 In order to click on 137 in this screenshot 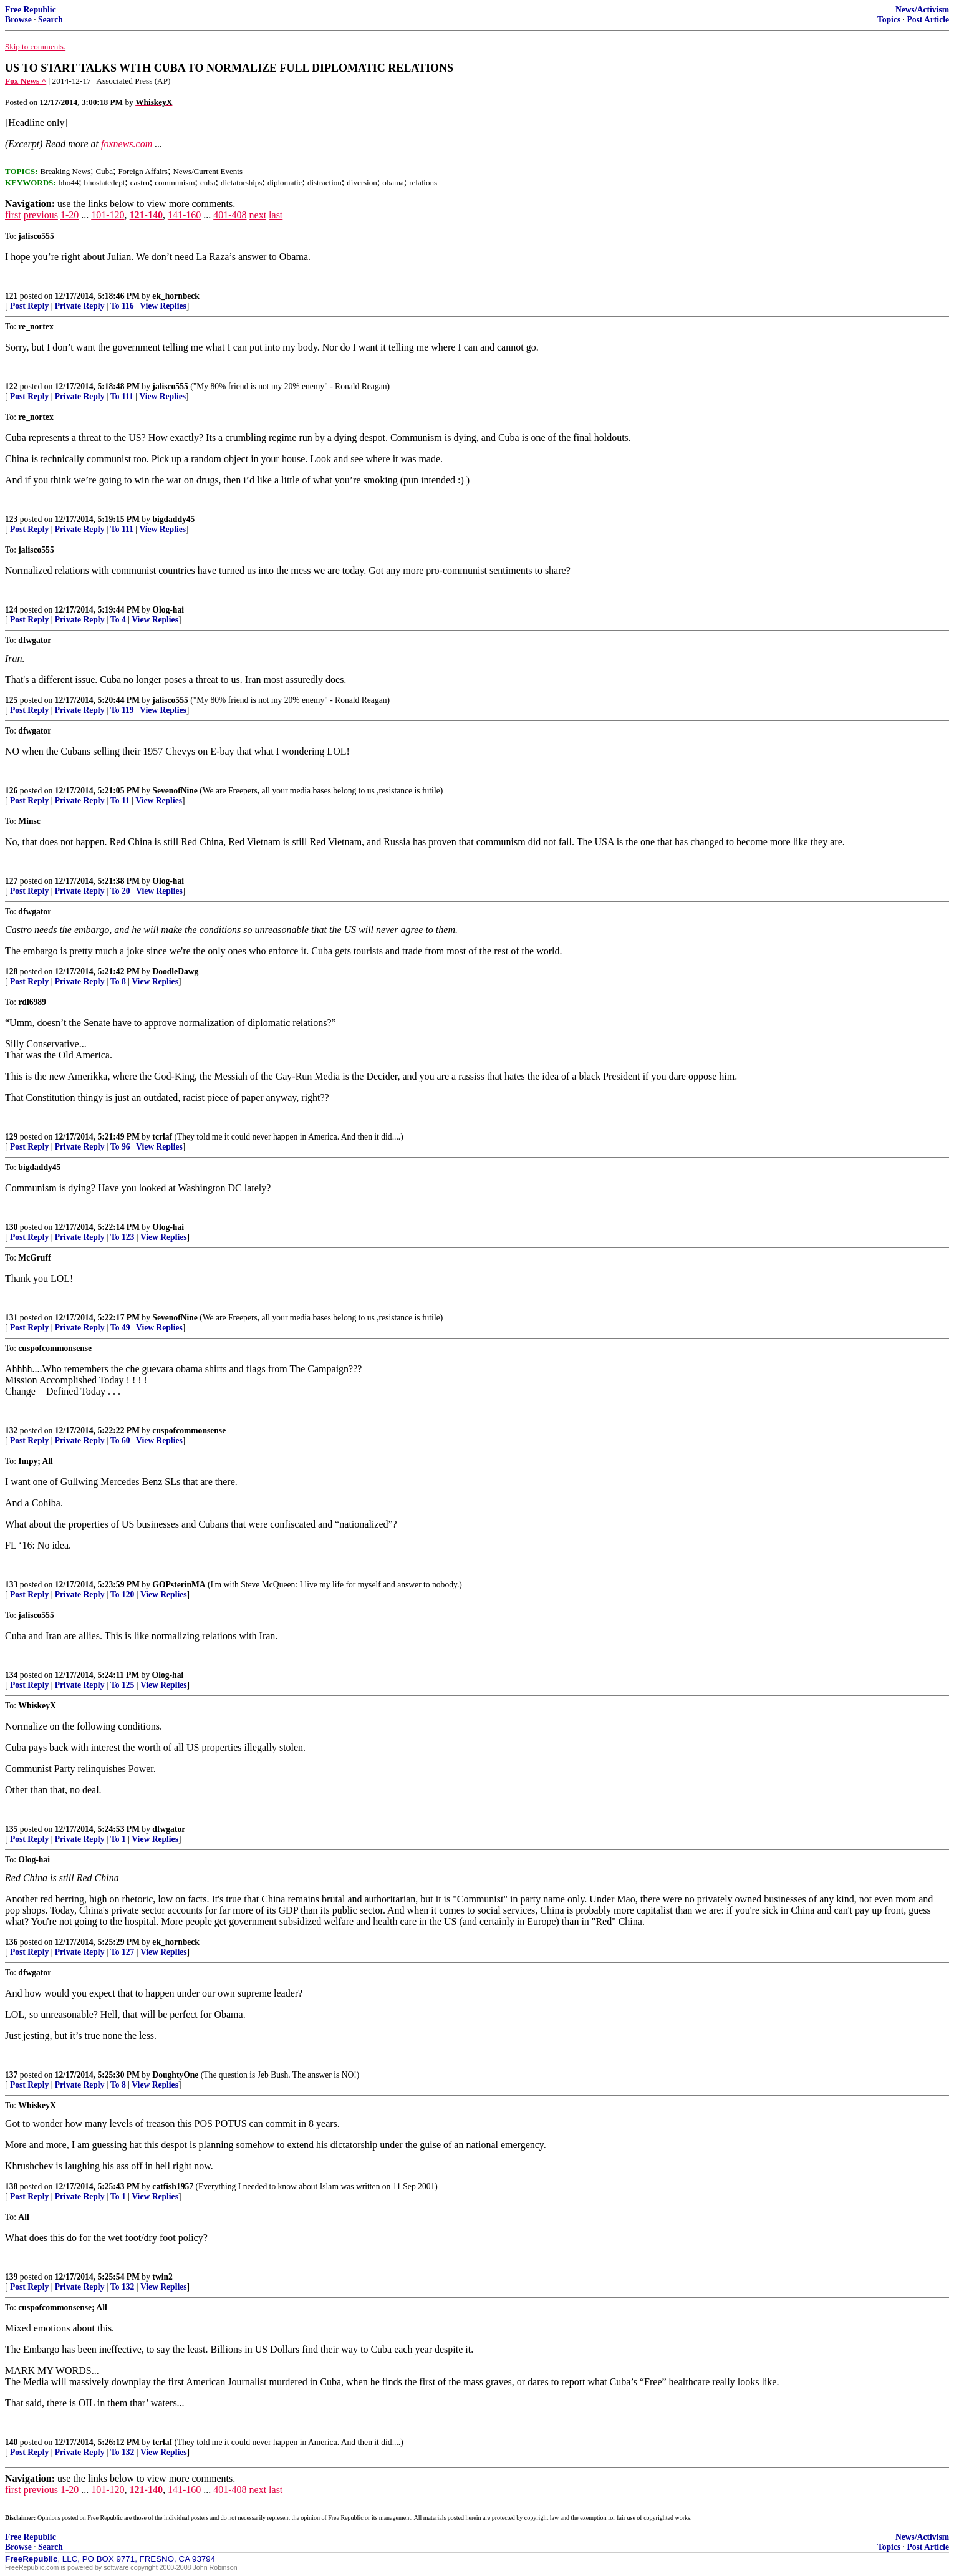, I will do `click(11, 2075)`.